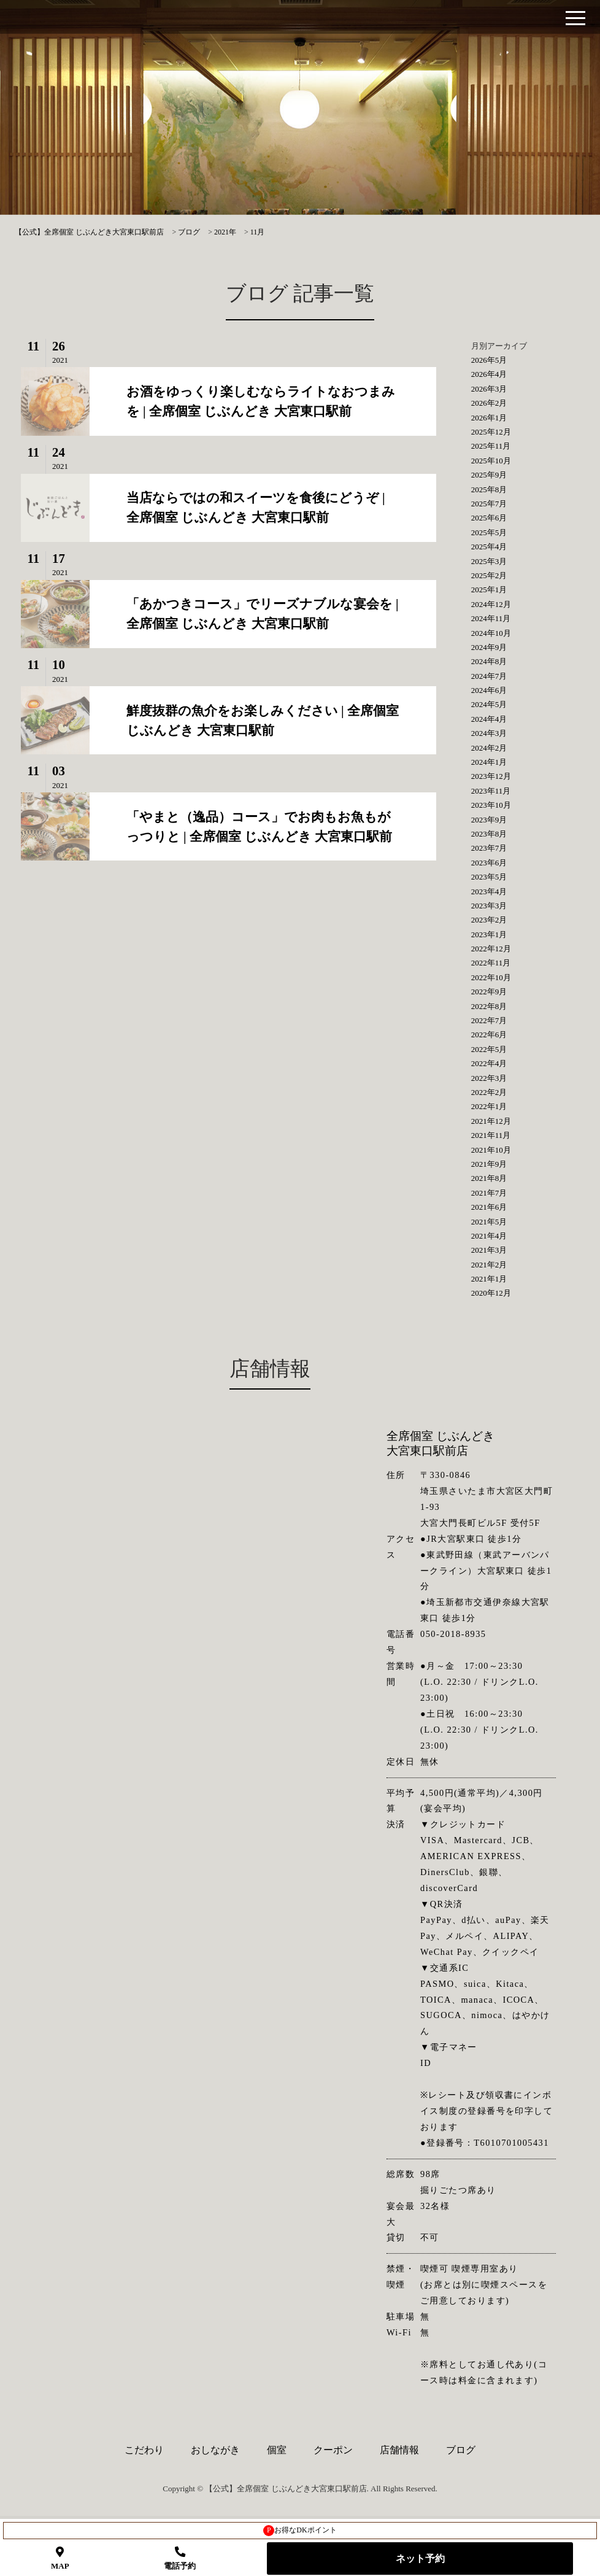 The width and height of the screenshot is (600, 2576). I want to click on 2024年1月, so click(489, 762).